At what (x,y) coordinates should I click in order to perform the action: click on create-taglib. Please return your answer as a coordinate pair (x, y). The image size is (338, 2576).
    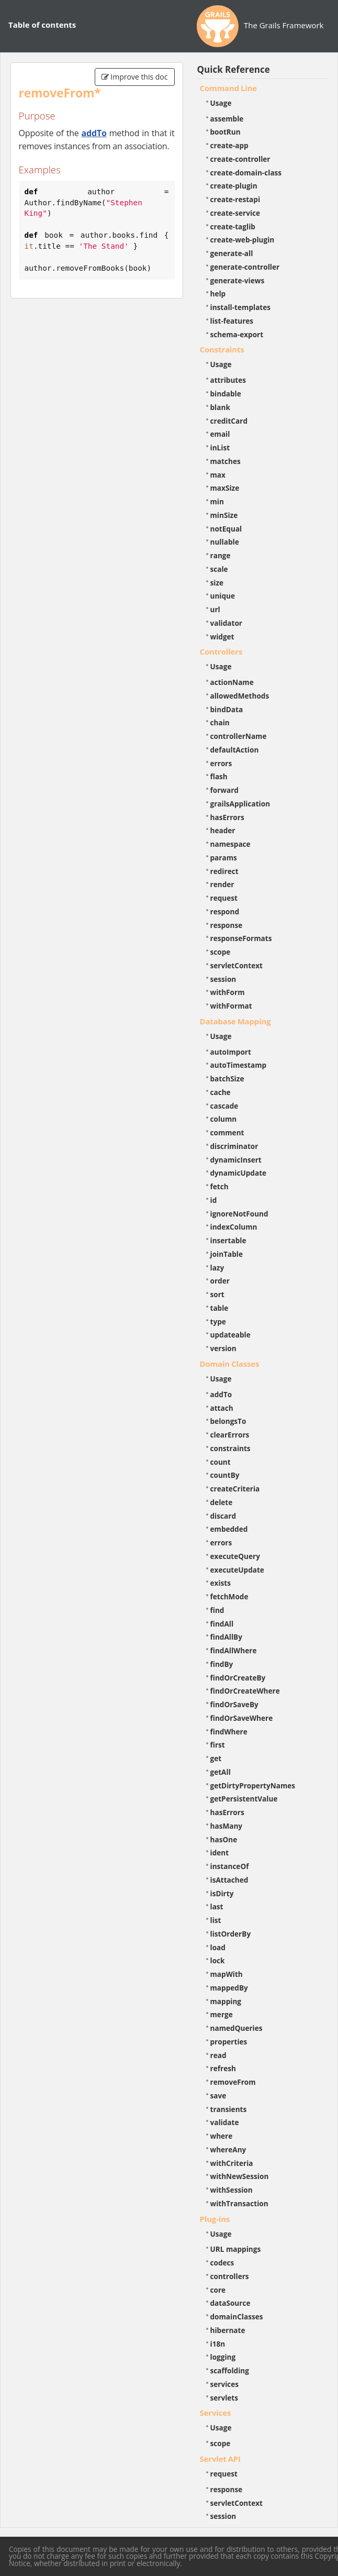
    Looking at the image, I should click on (232, 226).